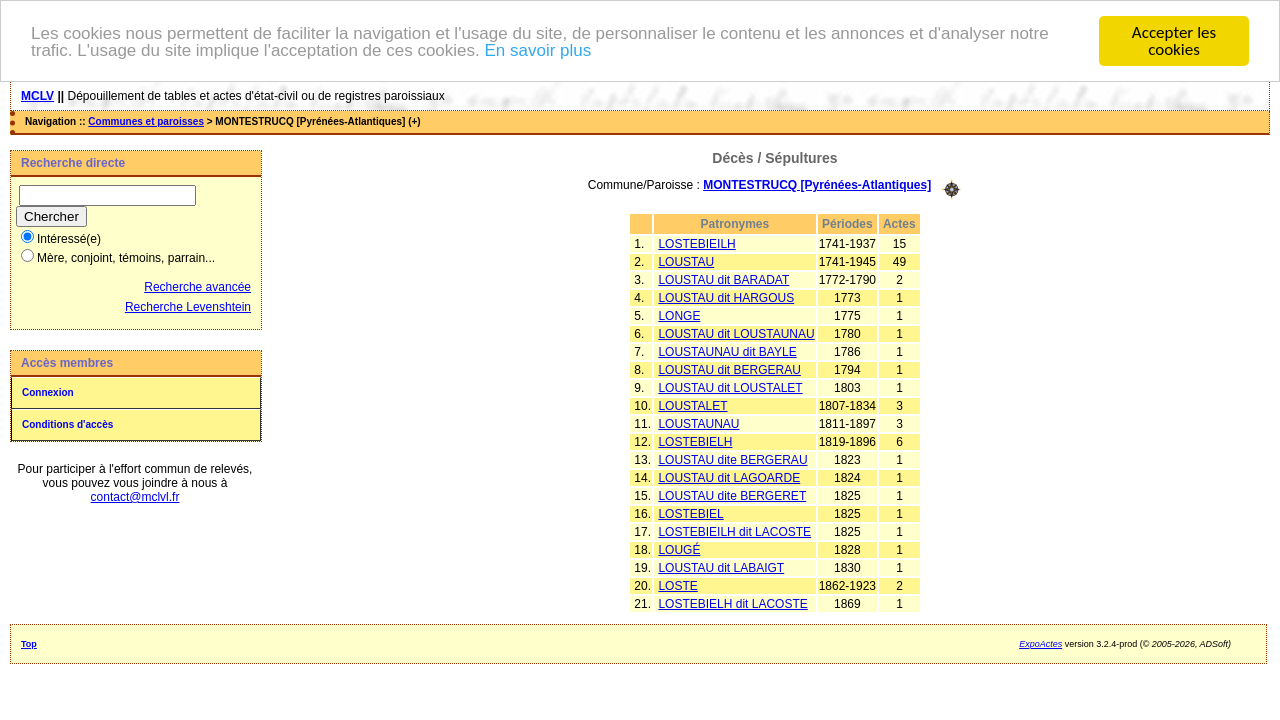 This screenshot has height=720, width=1280. Describe the element at coordinates (188, 307) in the screenshot. I see `Recherche Levenshtein` at that location.